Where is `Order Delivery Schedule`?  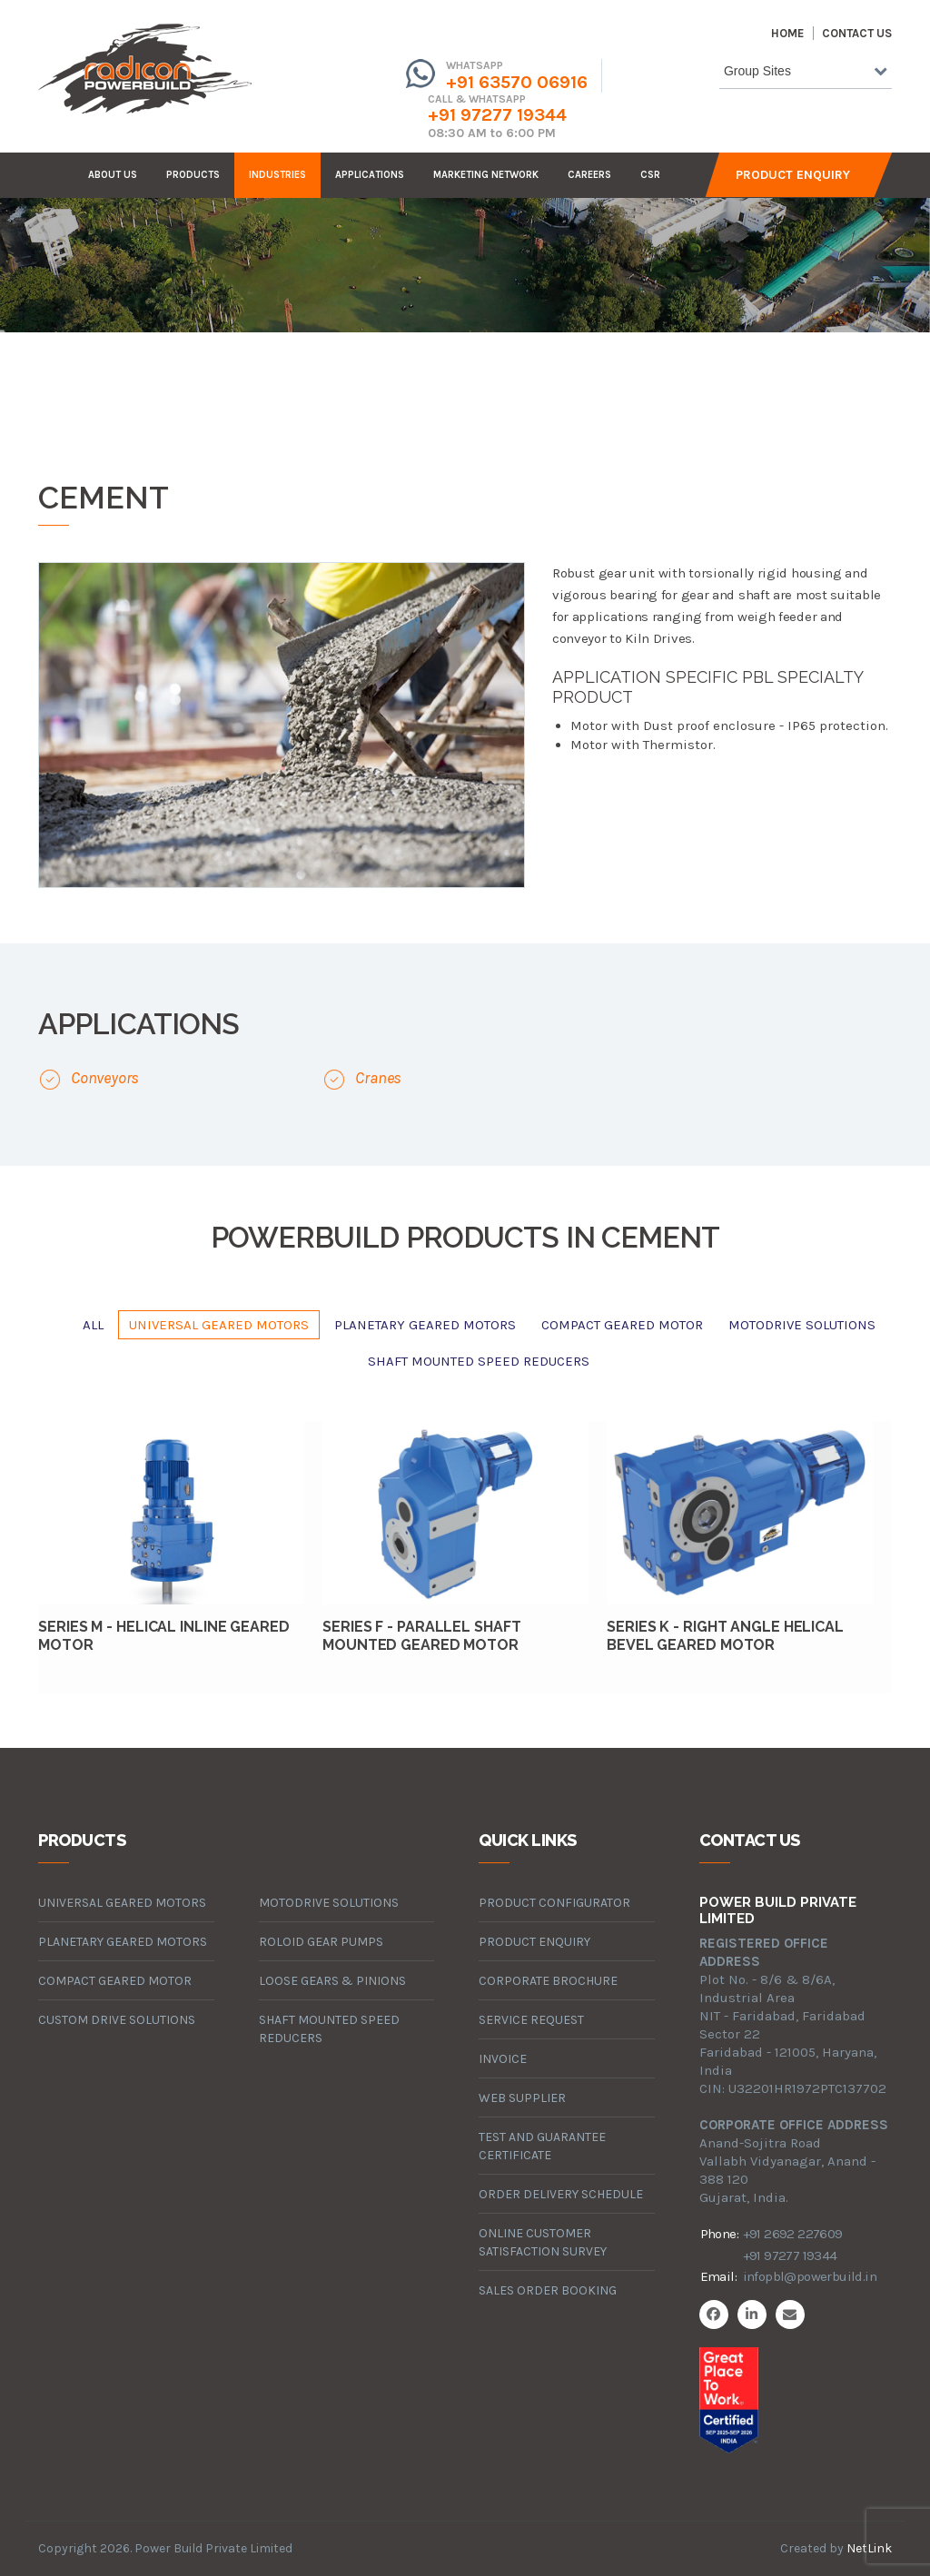
Order Delivery Schedule is located at coordinates (561, 2194).